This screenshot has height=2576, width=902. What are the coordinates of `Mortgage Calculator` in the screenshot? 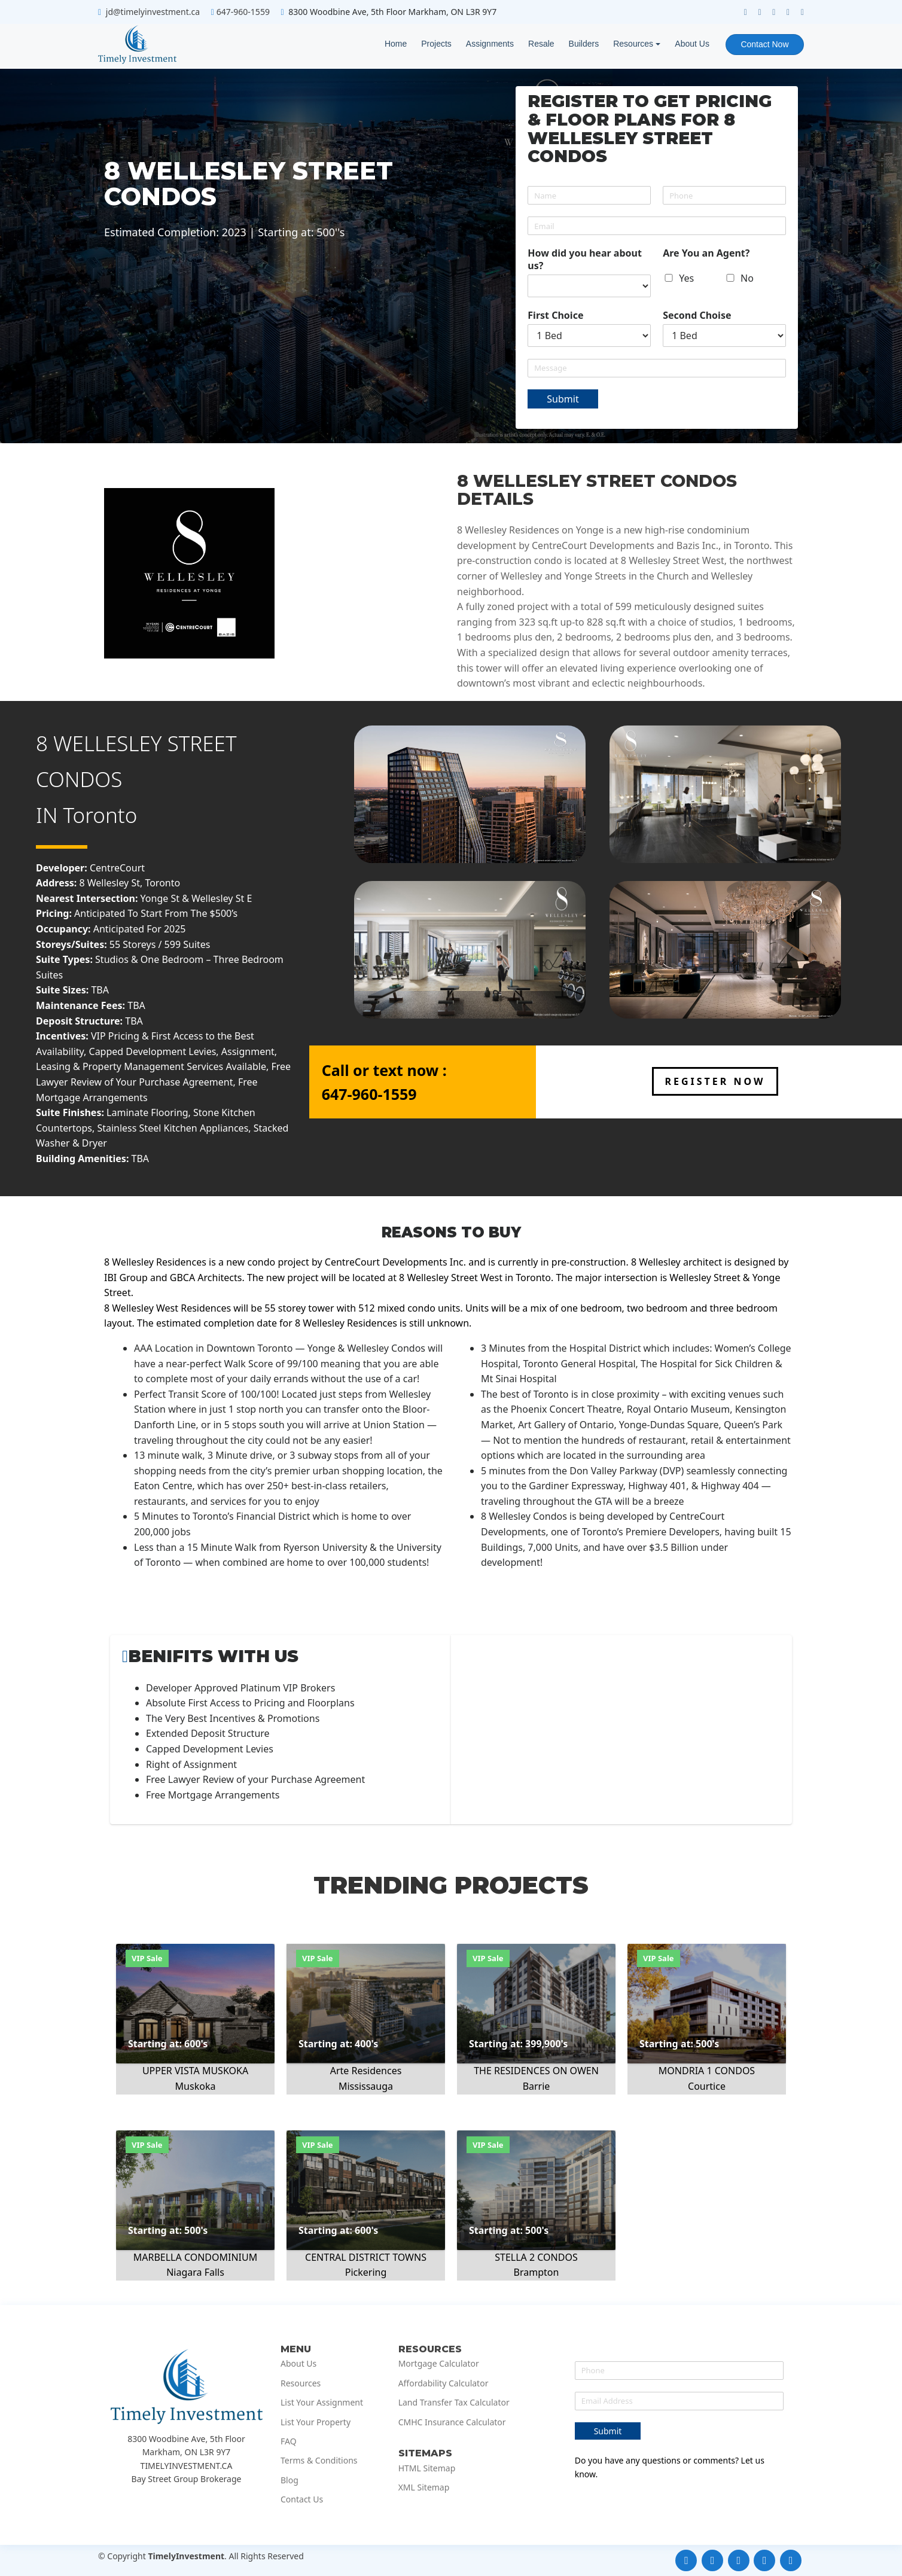 It's located at (438, 2363).